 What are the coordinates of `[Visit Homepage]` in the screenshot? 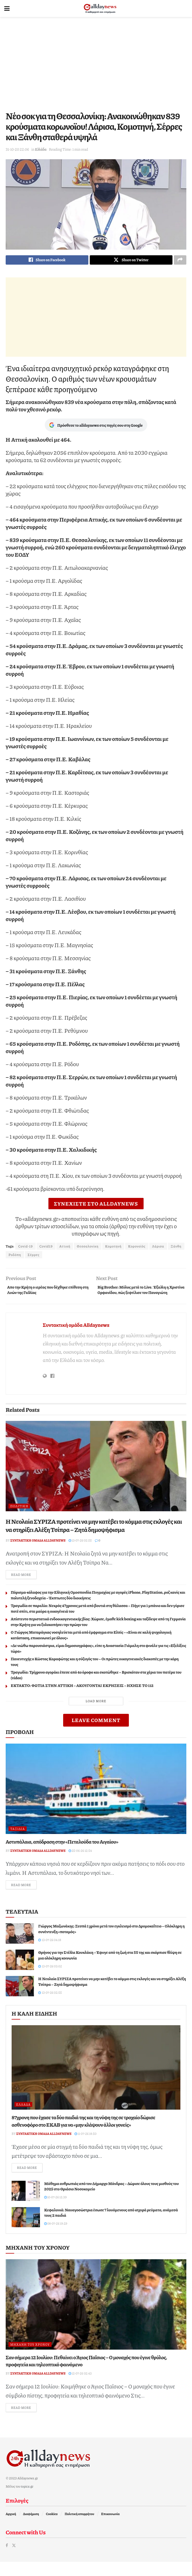 It's located at (100, 8).